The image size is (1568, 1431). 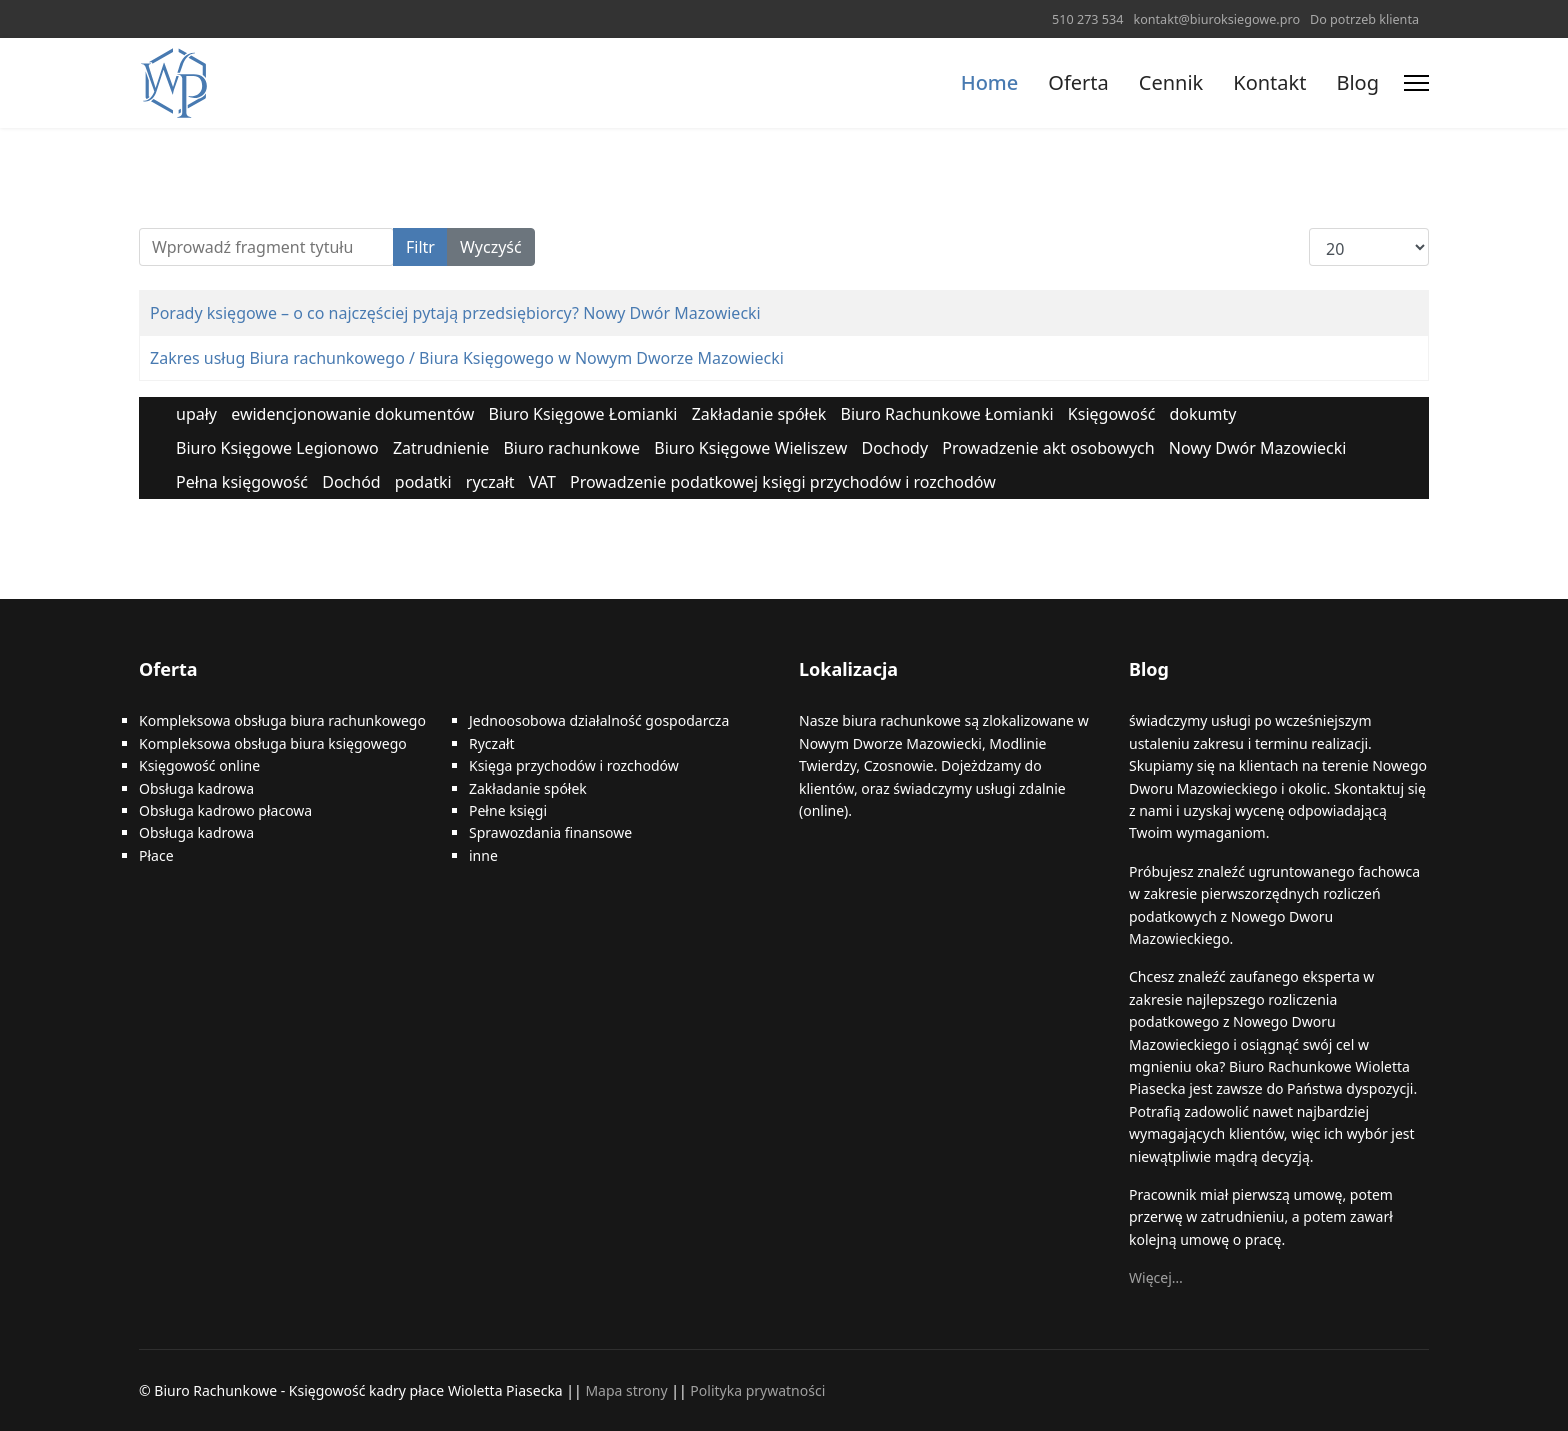 I want to click on Zakres usług Biura rachunkowego / Biura Księgowego w Nowym Dworze Mazowiecki, so click(x=467, y=358).